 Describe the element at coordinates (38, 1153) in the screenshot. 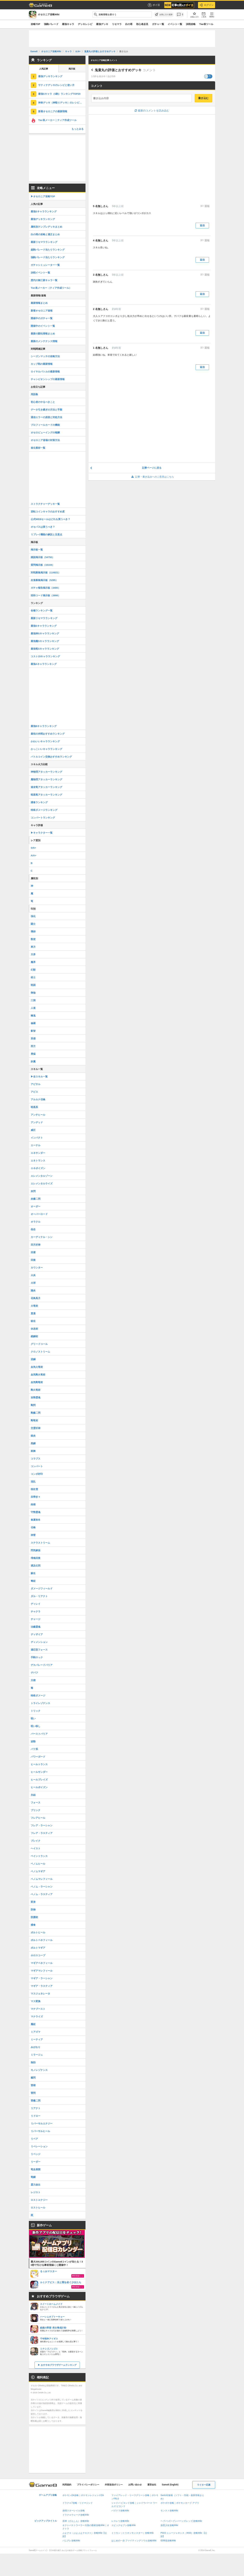

I see `エネサンダー` at that location.